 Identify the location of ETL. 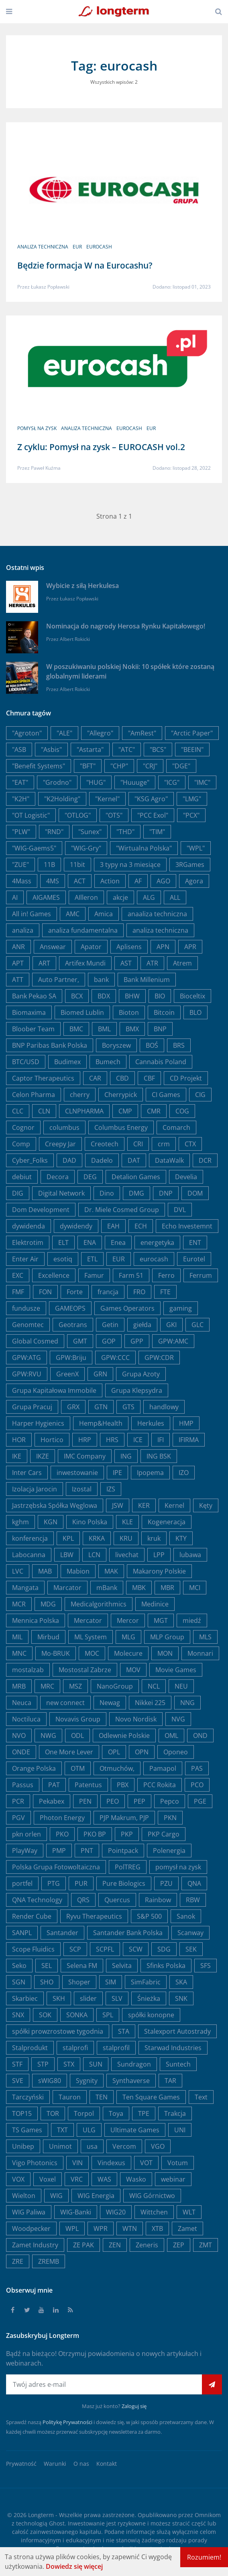
(92, 1259).